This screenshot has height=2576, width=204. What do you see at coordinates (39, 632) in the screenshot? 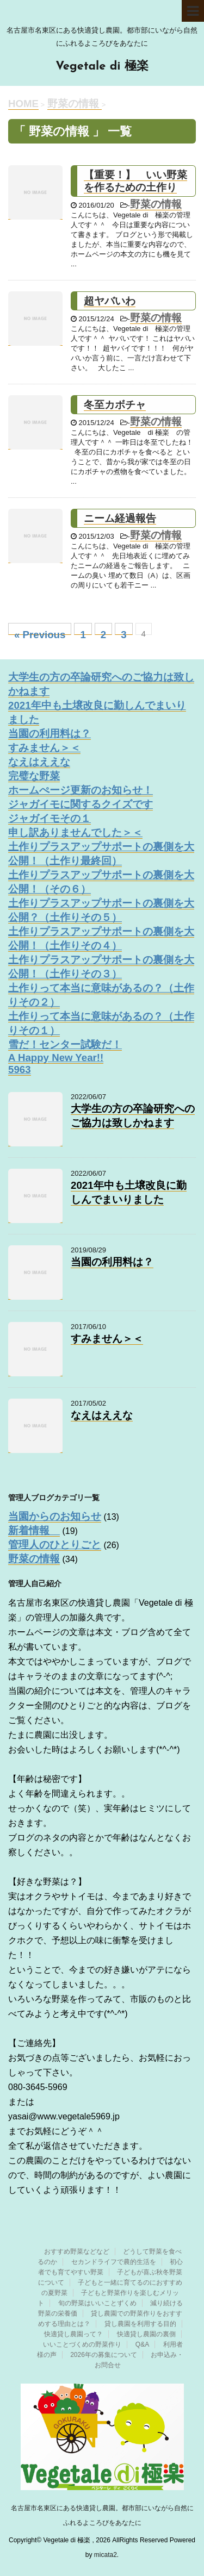
I see `« Previous` at bounding box center [39, 632].